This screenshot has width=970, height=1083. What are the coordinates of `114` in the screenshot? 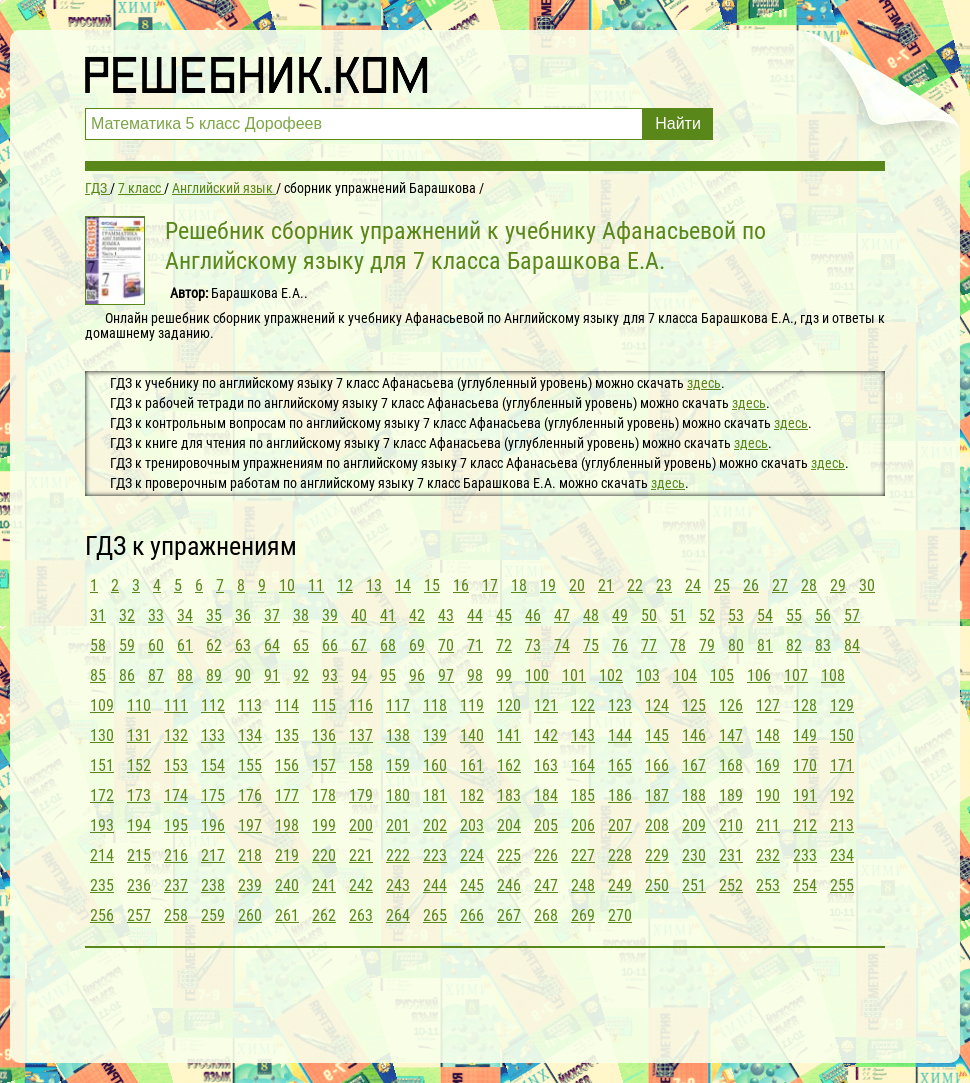 It's located at (287, 705).